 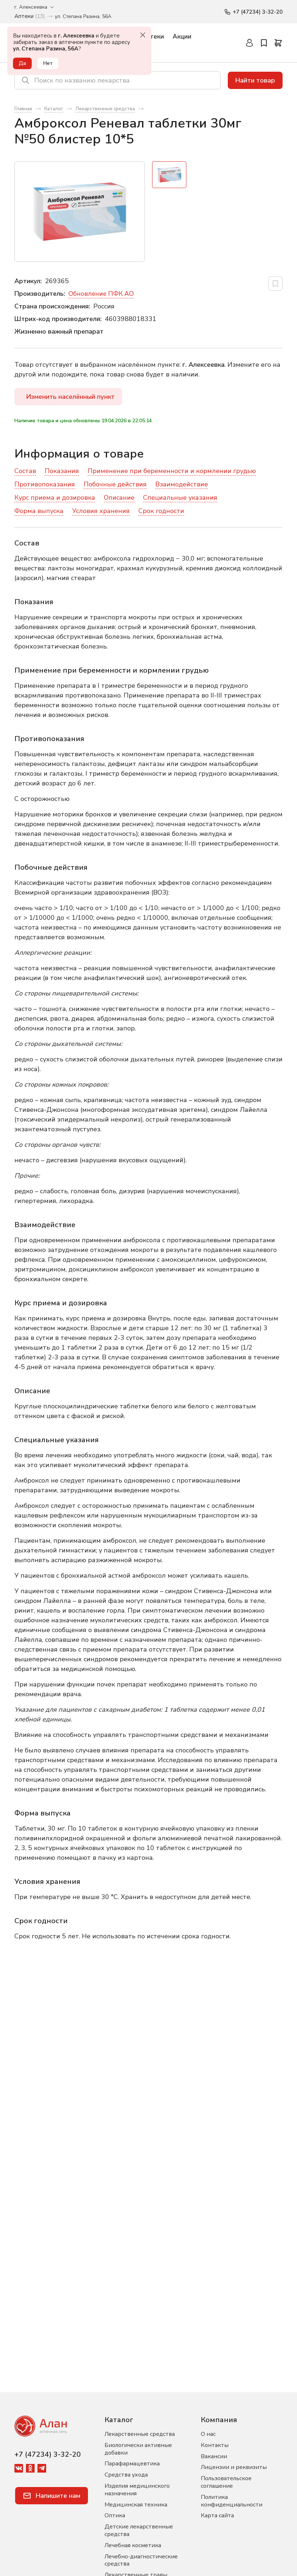 What do you see at coordinates (62, 471) in the screenshot?
I see `Показания` at bounding box center [62, 471].